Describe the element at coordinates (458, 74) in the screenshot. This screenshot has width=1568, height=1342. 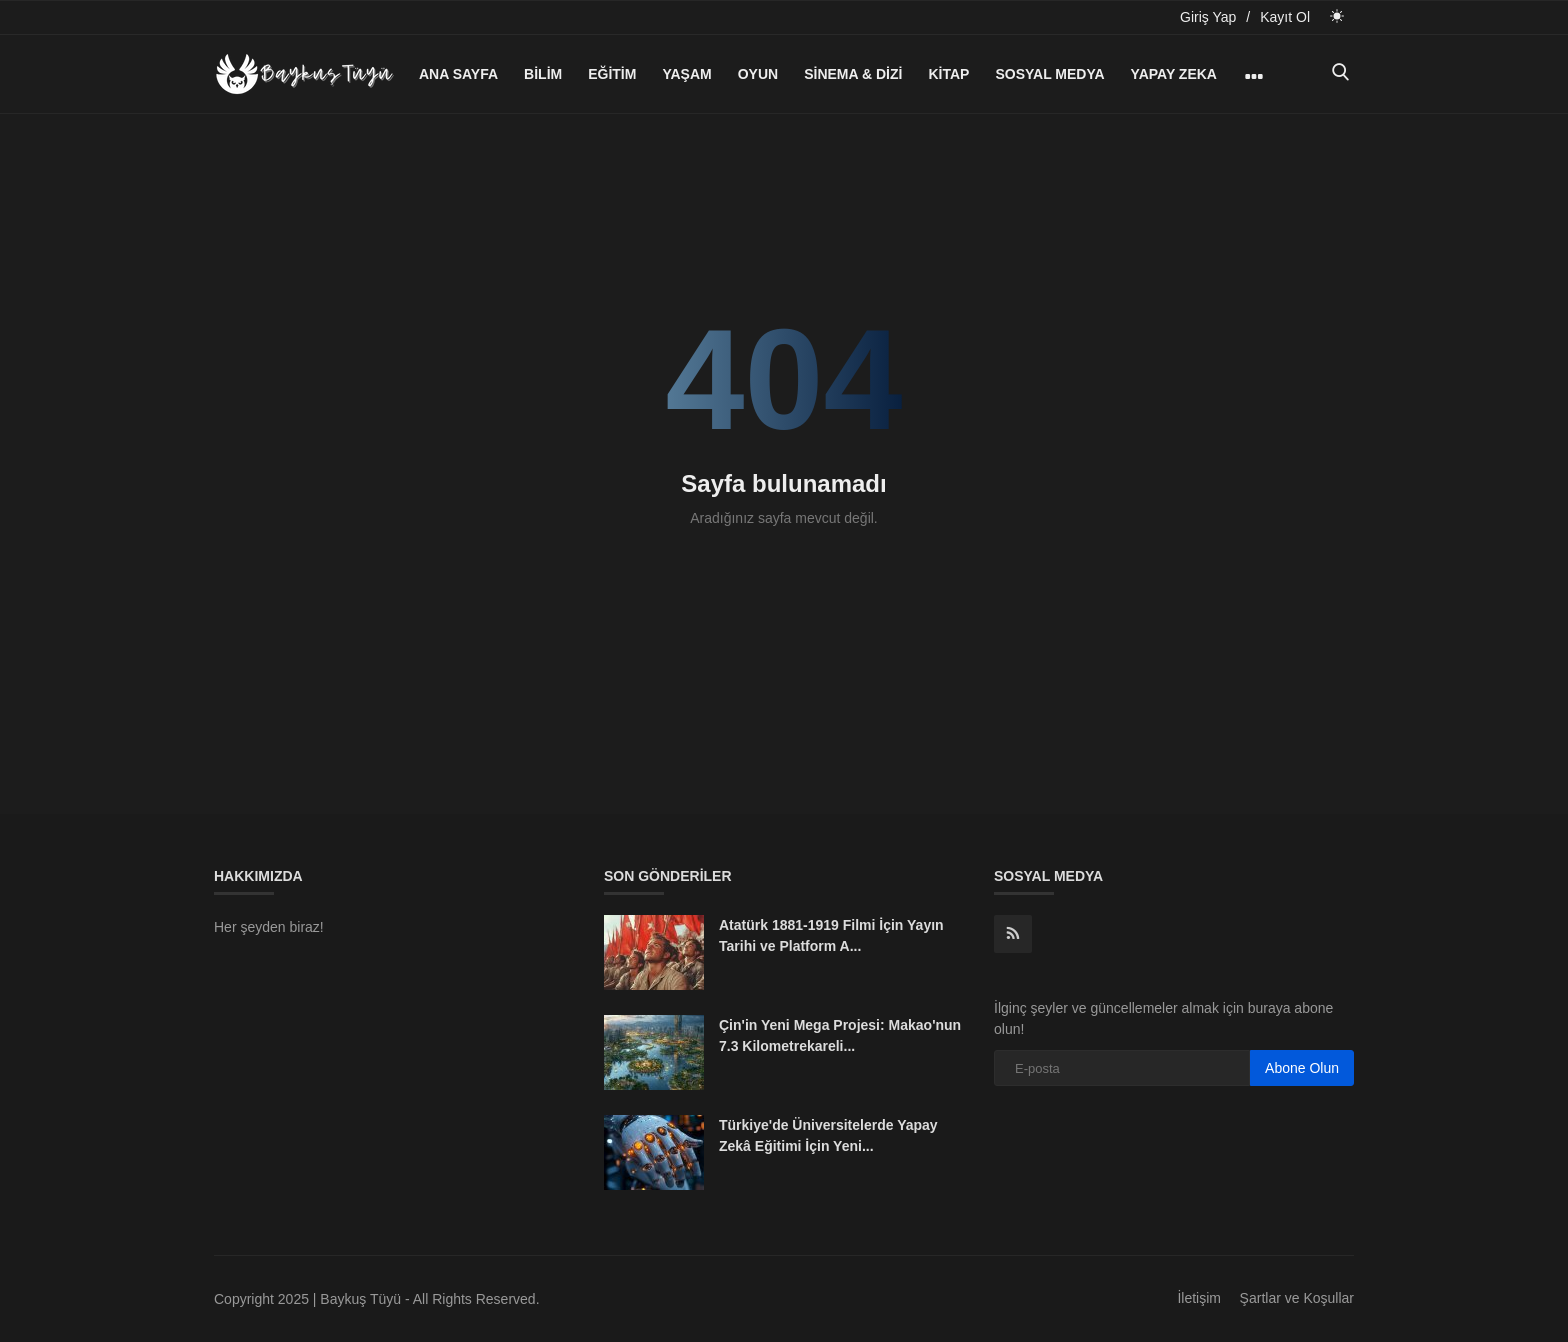
I see `Ana Sayfa` at that location.